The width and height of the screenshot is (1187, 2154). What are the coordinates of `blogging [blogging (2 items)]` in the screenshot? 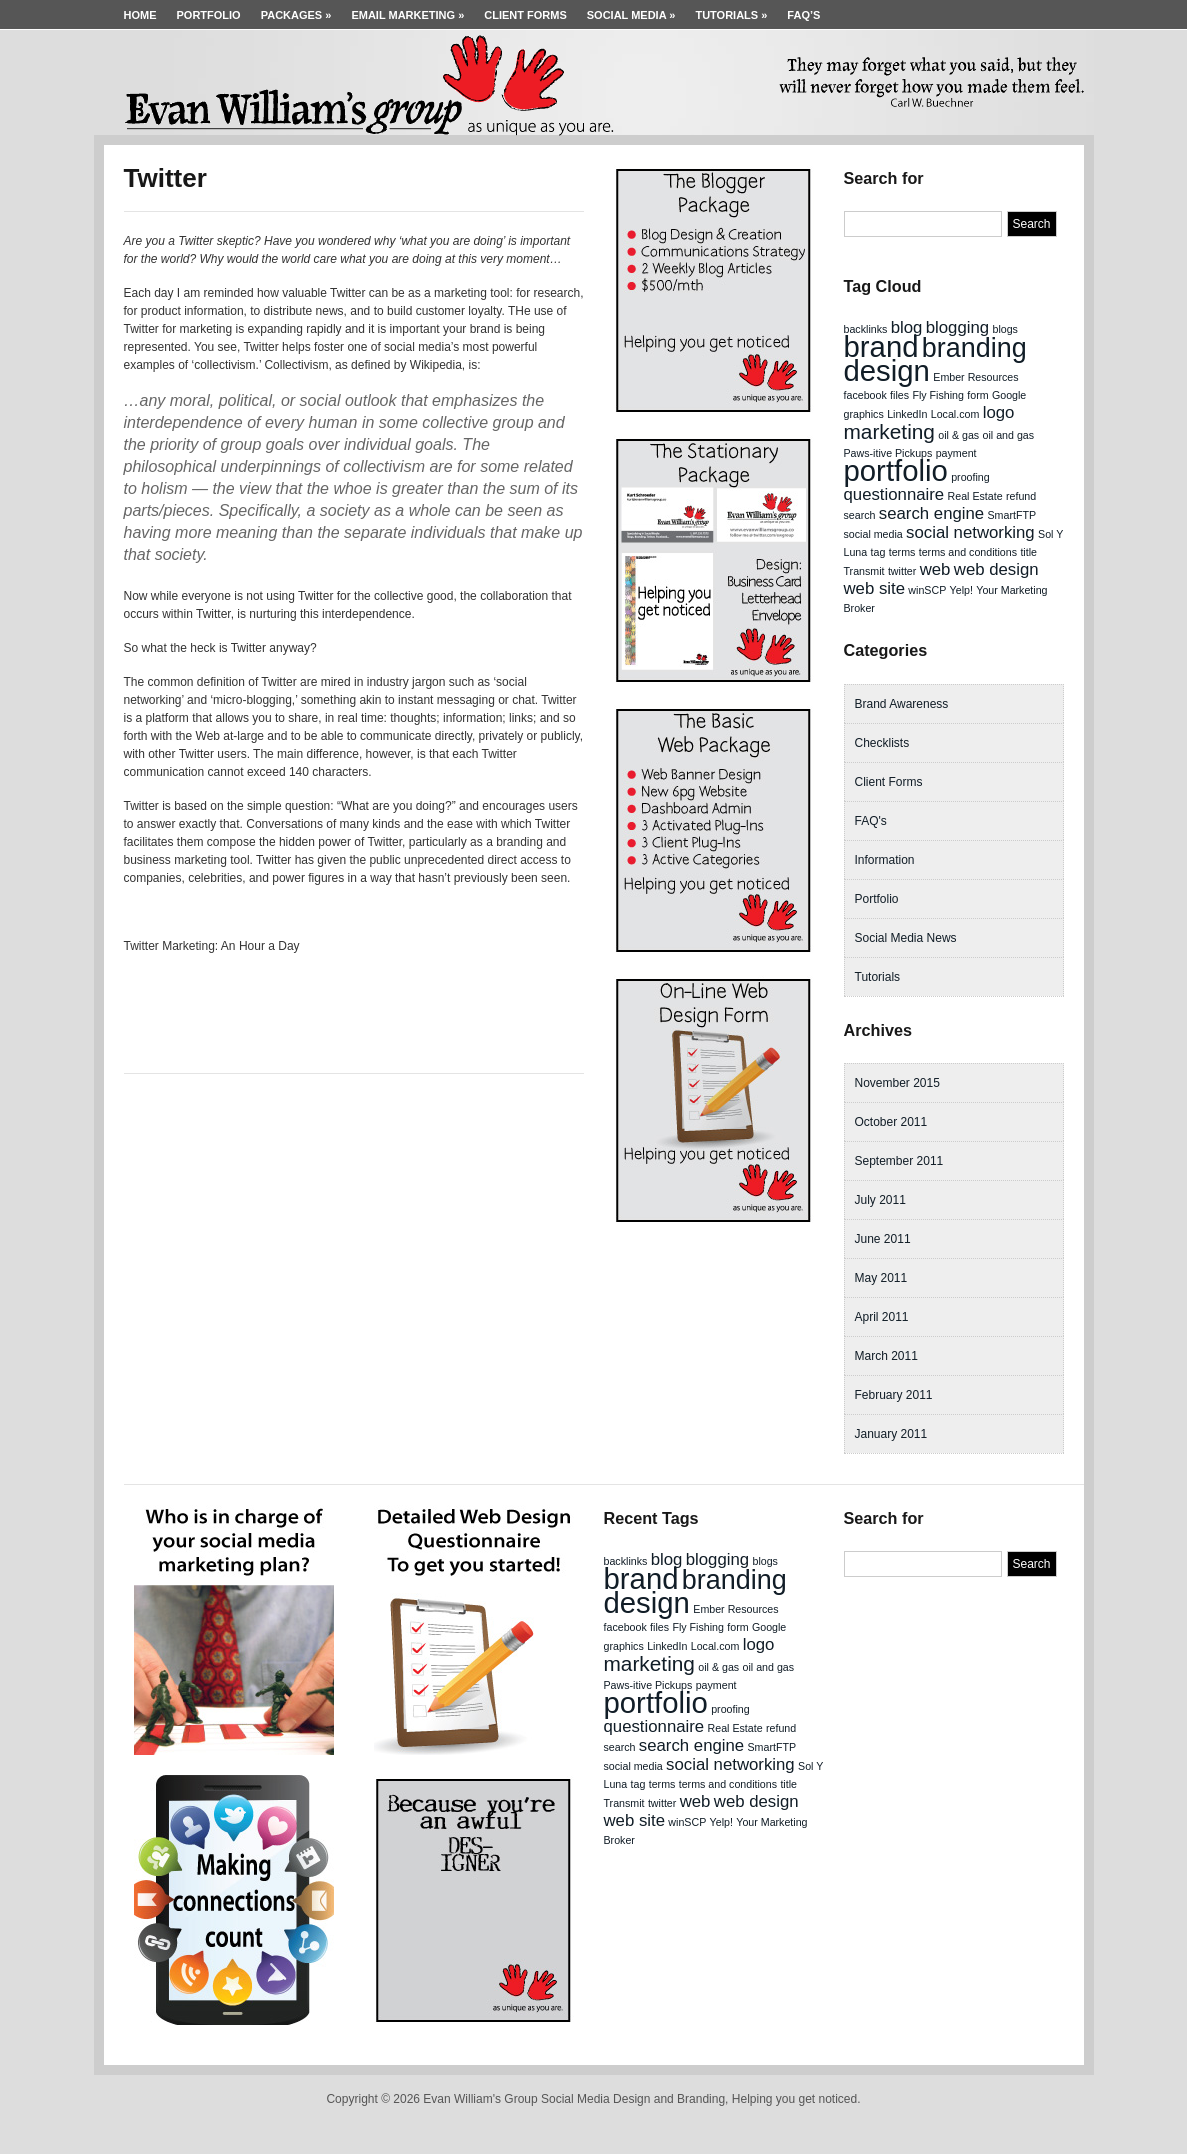 It's located at (957, 327).